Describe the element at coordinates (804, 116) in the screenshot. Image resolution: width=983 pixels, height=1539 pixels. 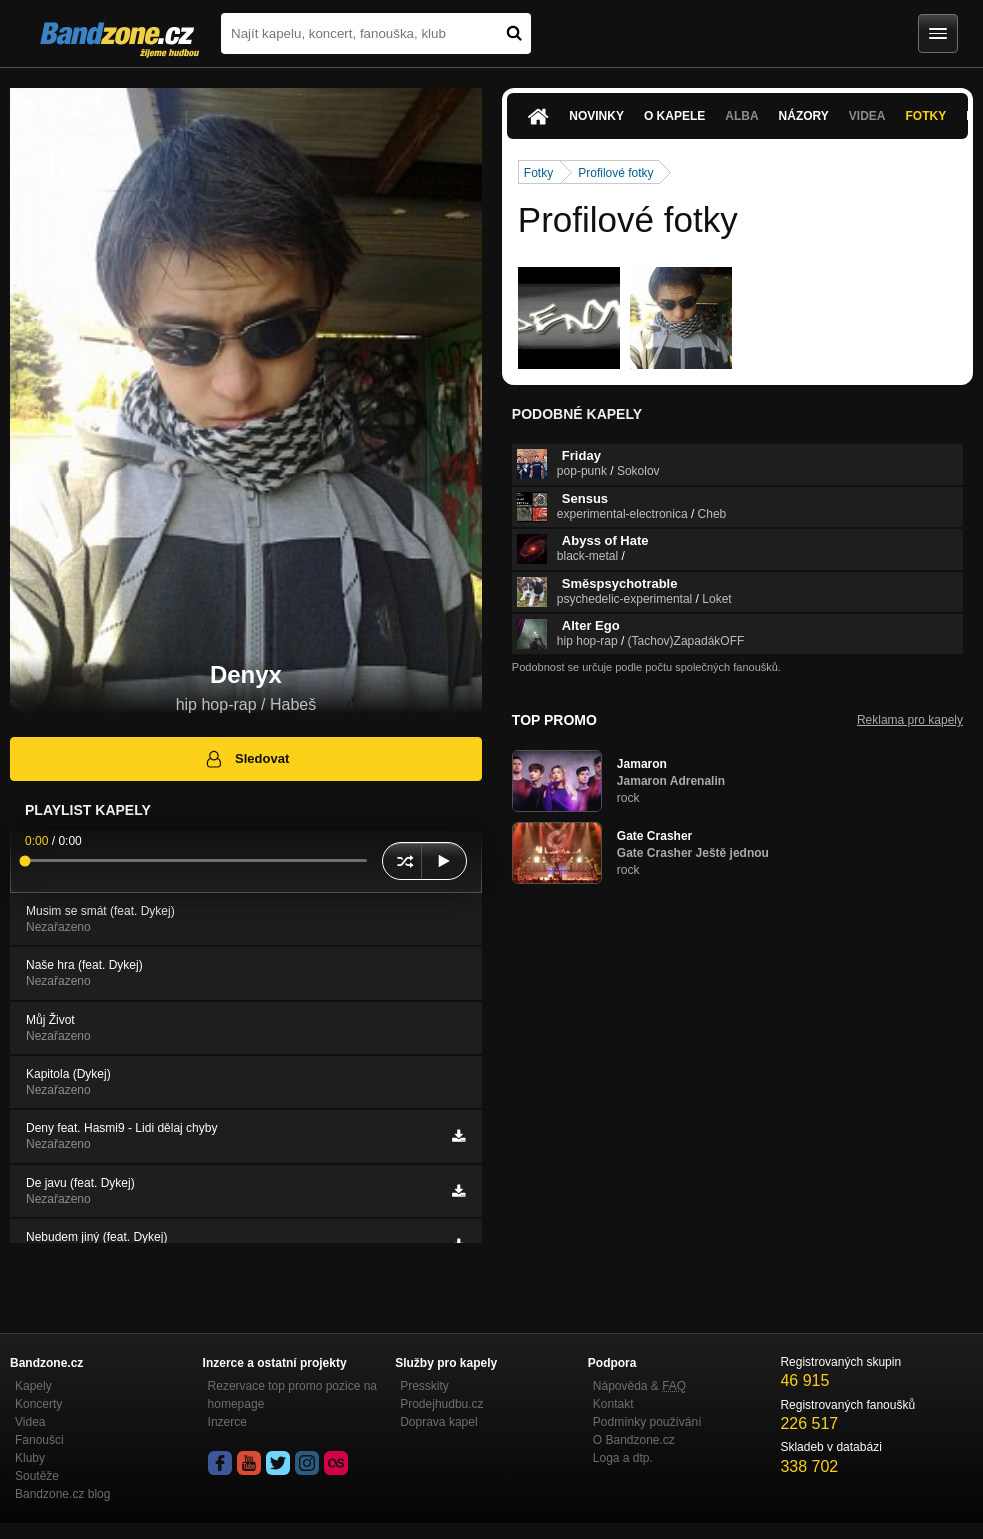
I see `Názory` at that location.